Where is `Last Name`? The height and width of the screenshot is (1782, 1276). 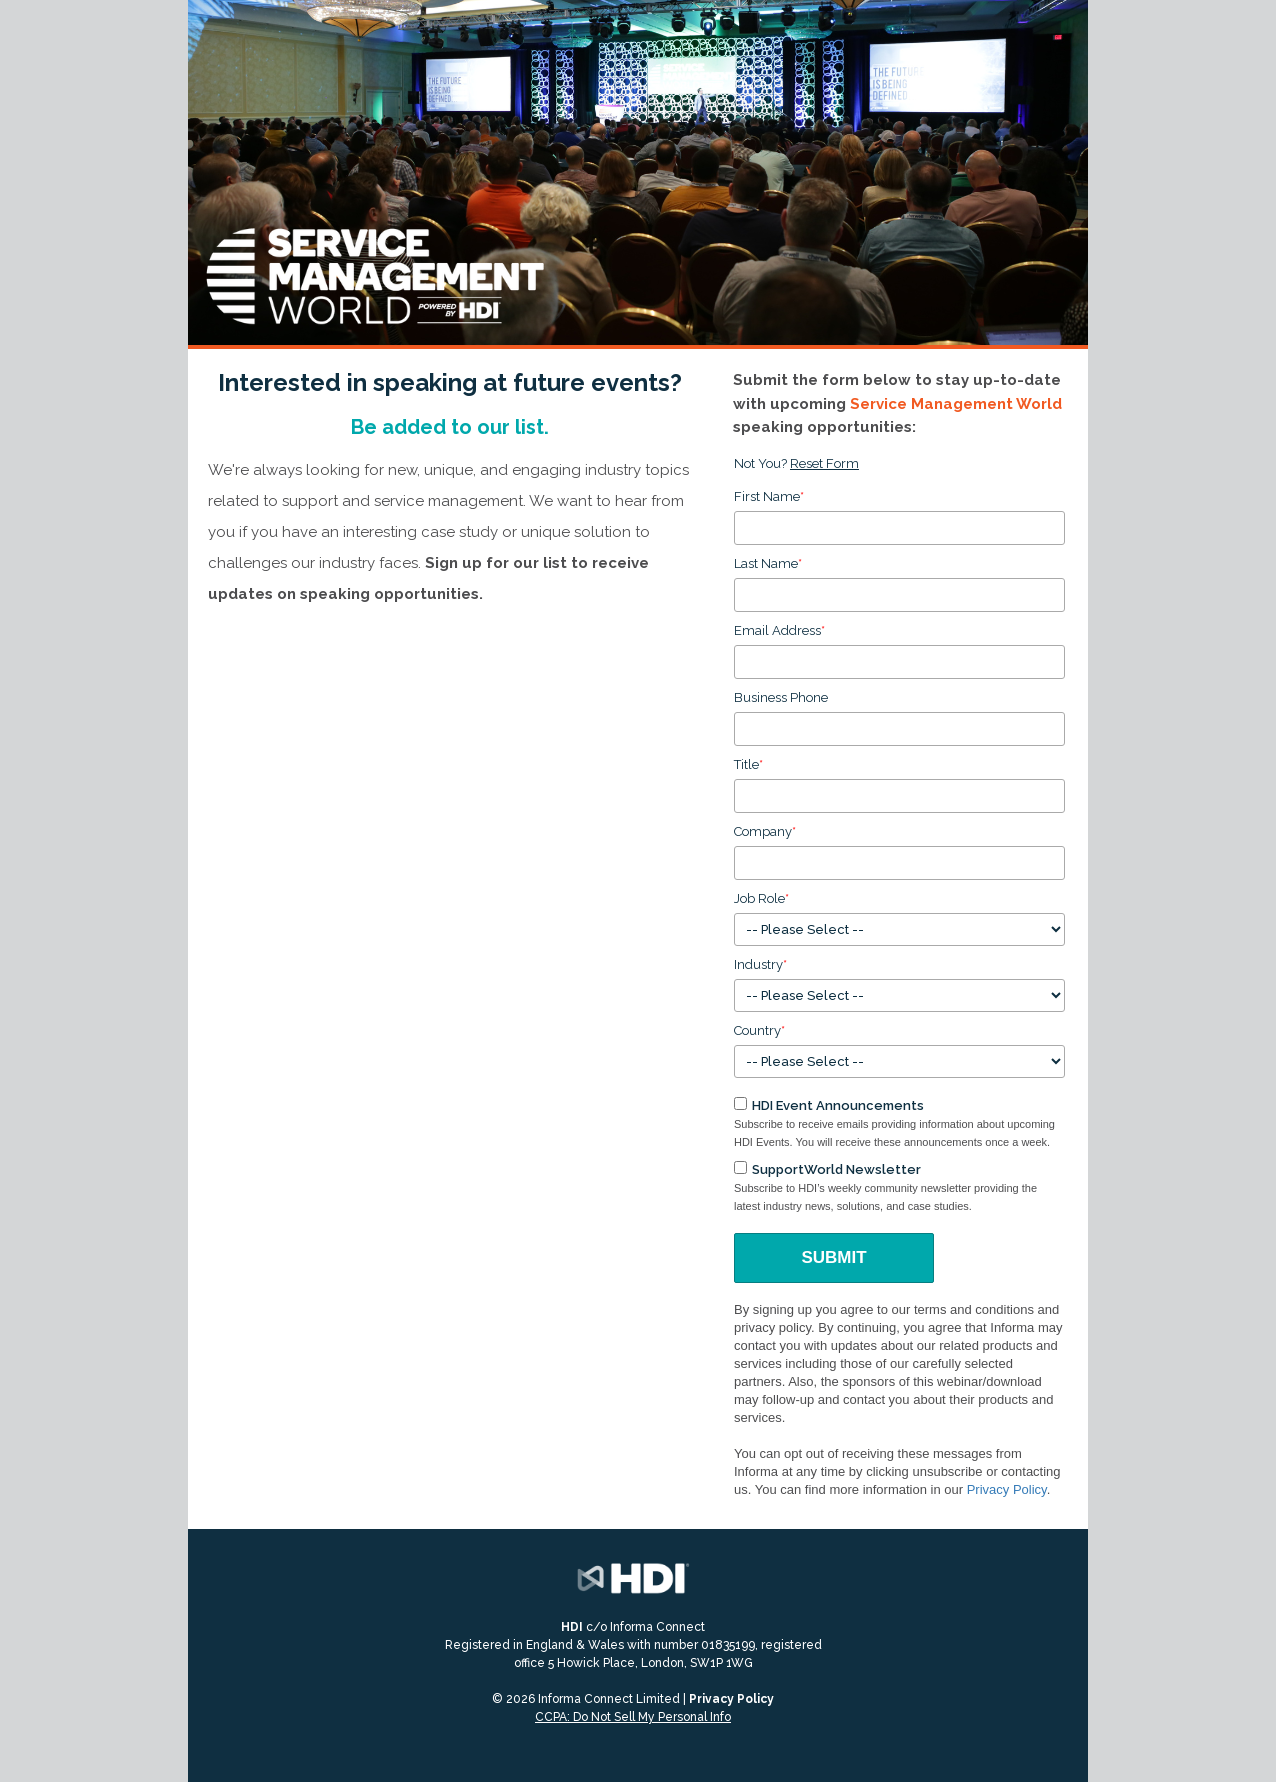 Last Name is located at coordinates (768, 563).